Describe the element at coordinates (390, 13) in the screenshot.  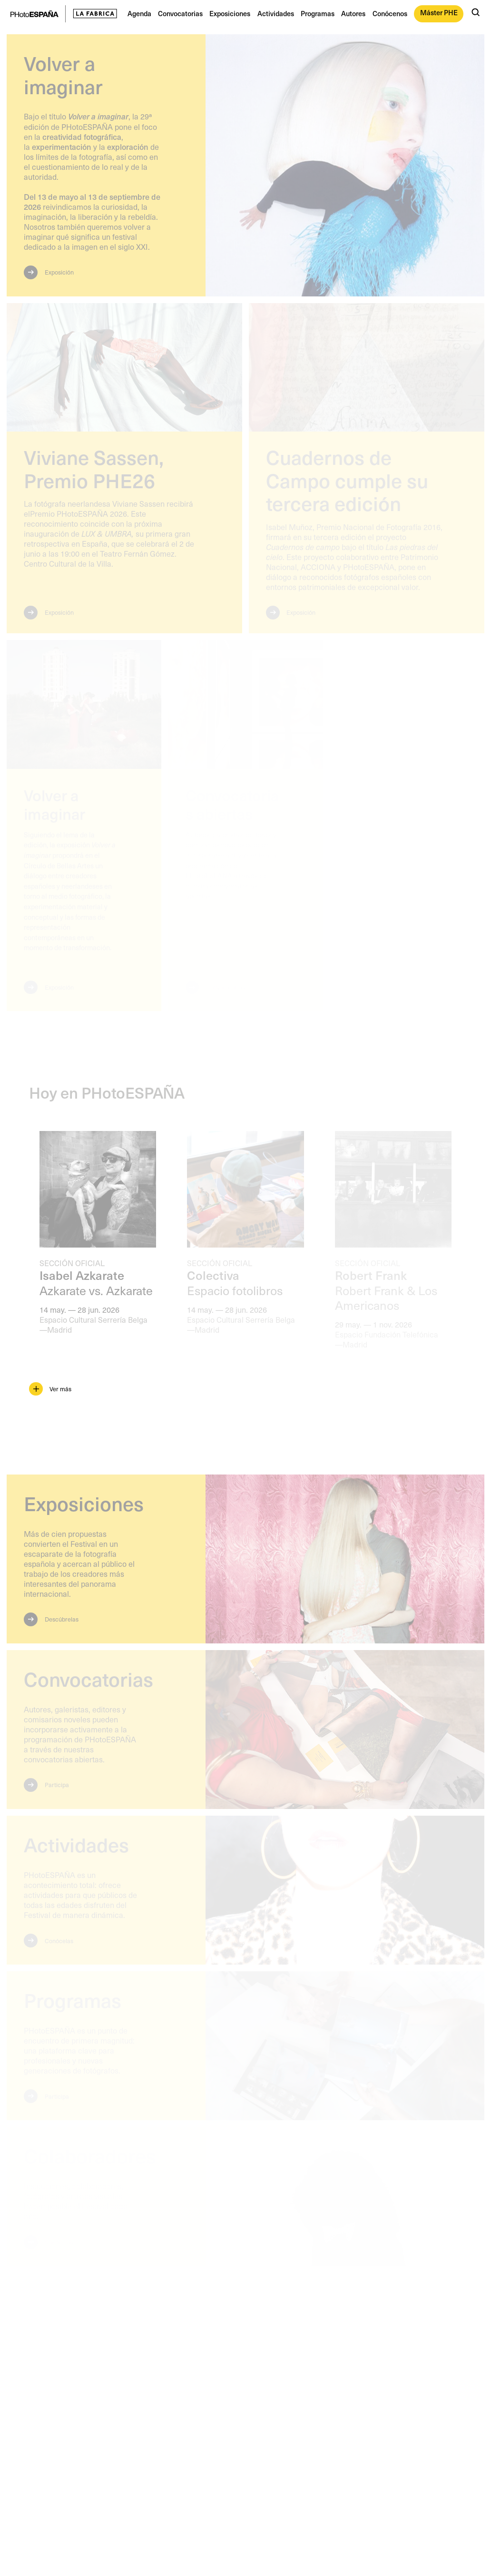
I see `Conócenos` at that location.